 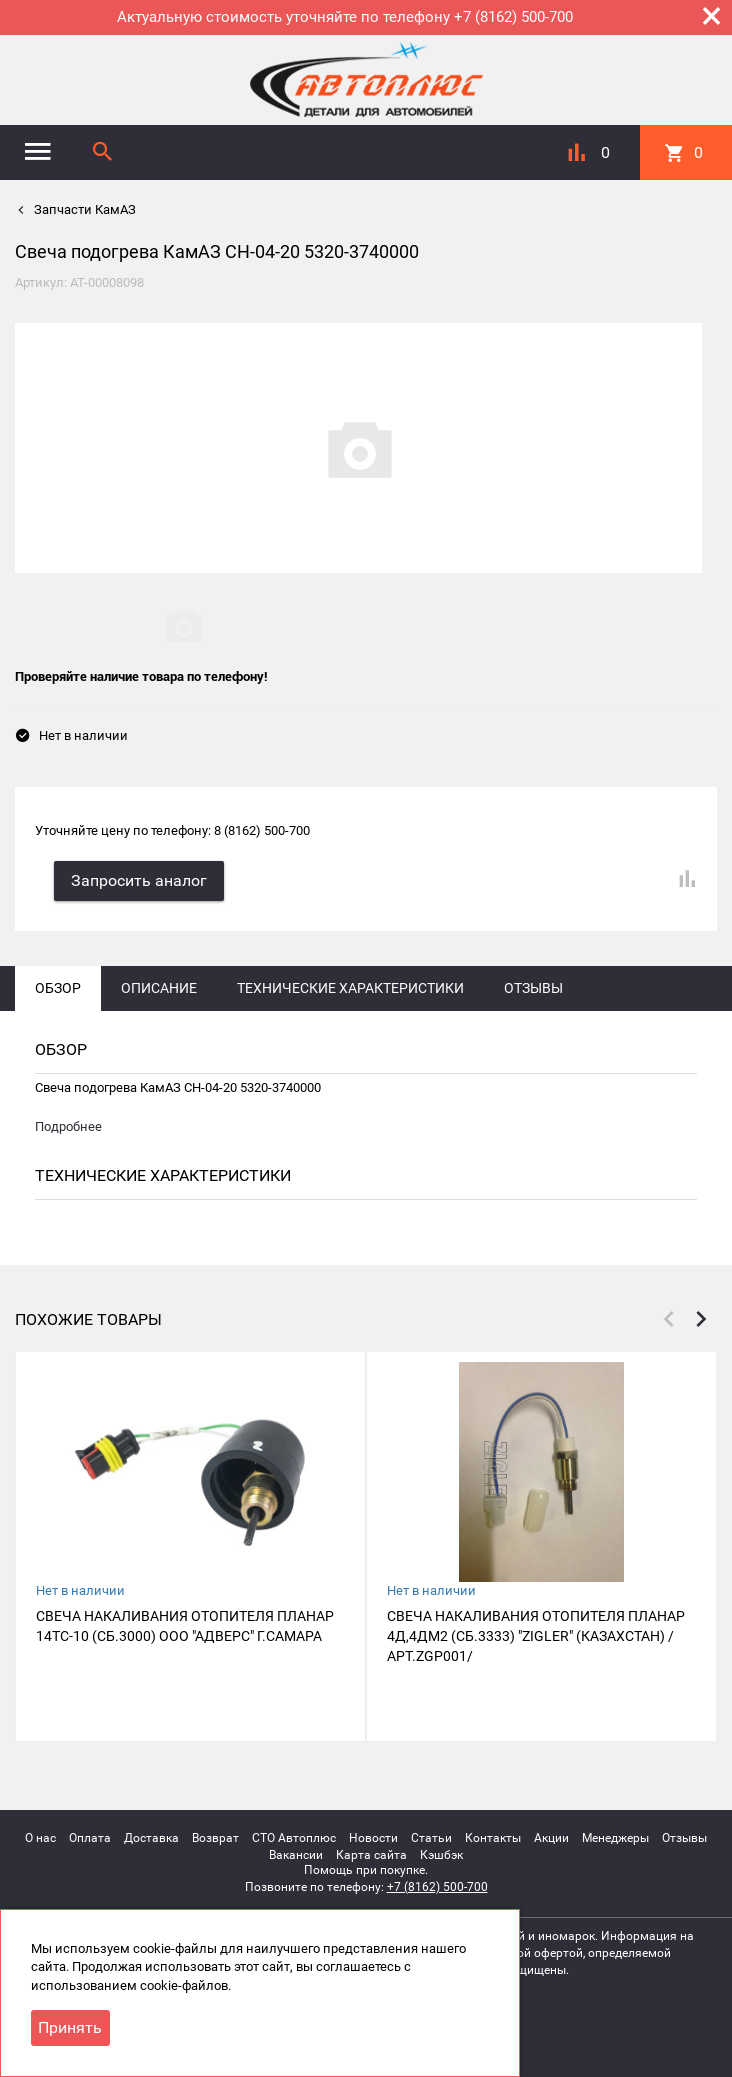 What do you see at coordinates (493, 1837) in the screenshot?
I see `Контакты` at bounding box center [493, 1837].